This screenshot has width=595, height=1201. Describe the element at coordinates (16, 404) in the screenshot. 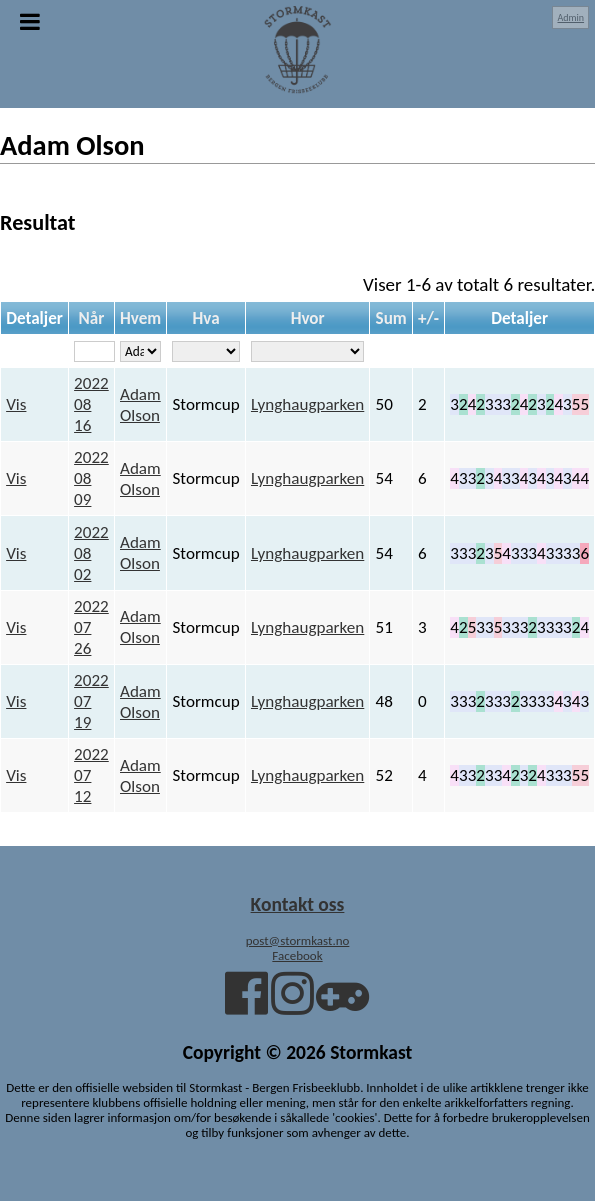

I see `Vis` at that location.